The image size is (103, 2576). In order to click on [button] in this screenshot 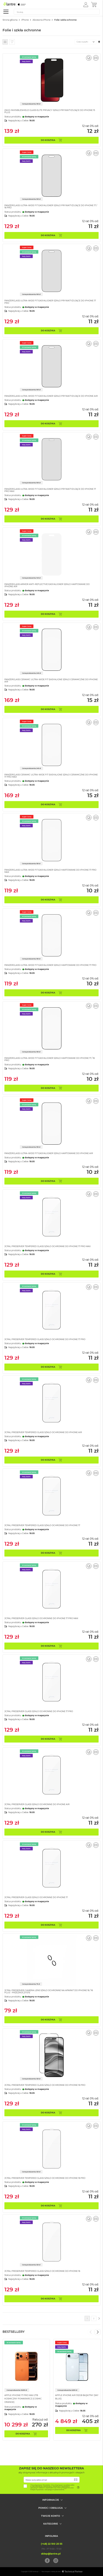, I will do `click(85, 4)`.